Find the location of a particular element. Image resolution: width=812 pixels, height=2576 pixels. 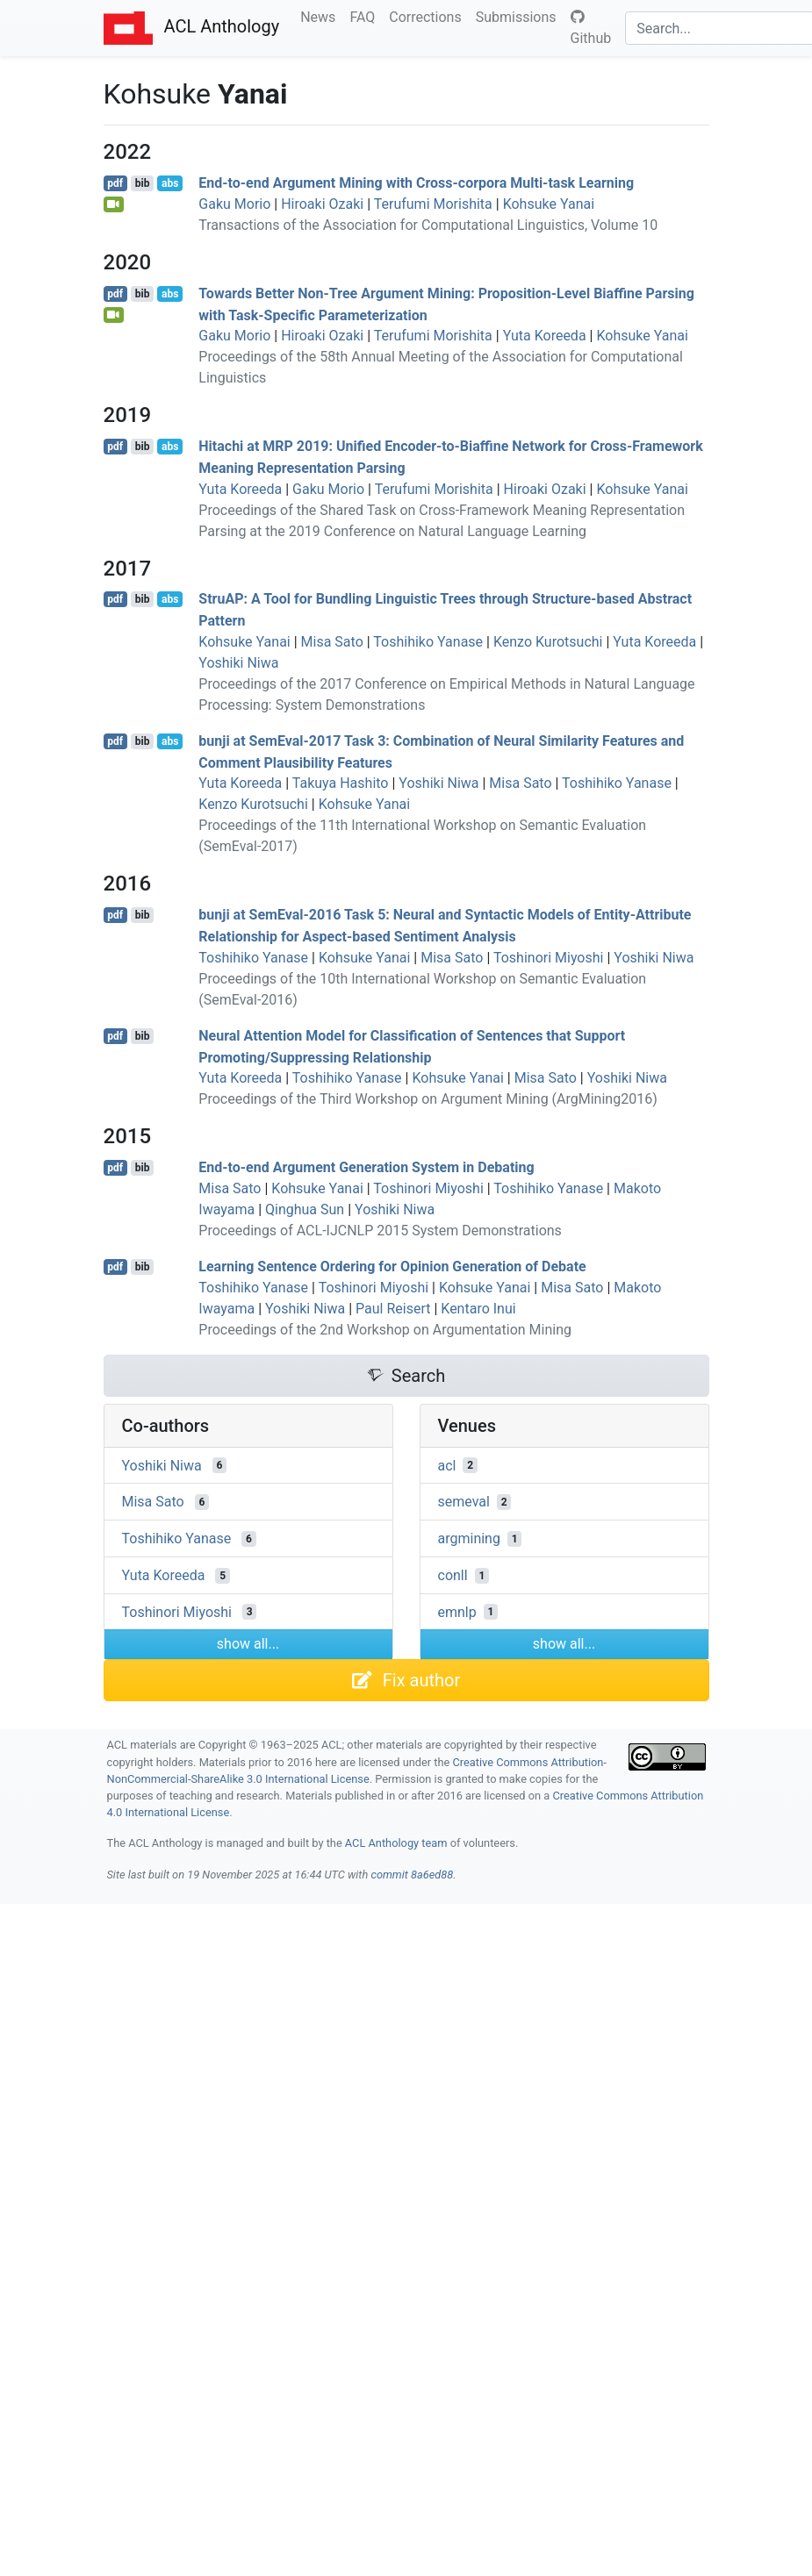

Misa Sato is located at coordinates (332, 641).